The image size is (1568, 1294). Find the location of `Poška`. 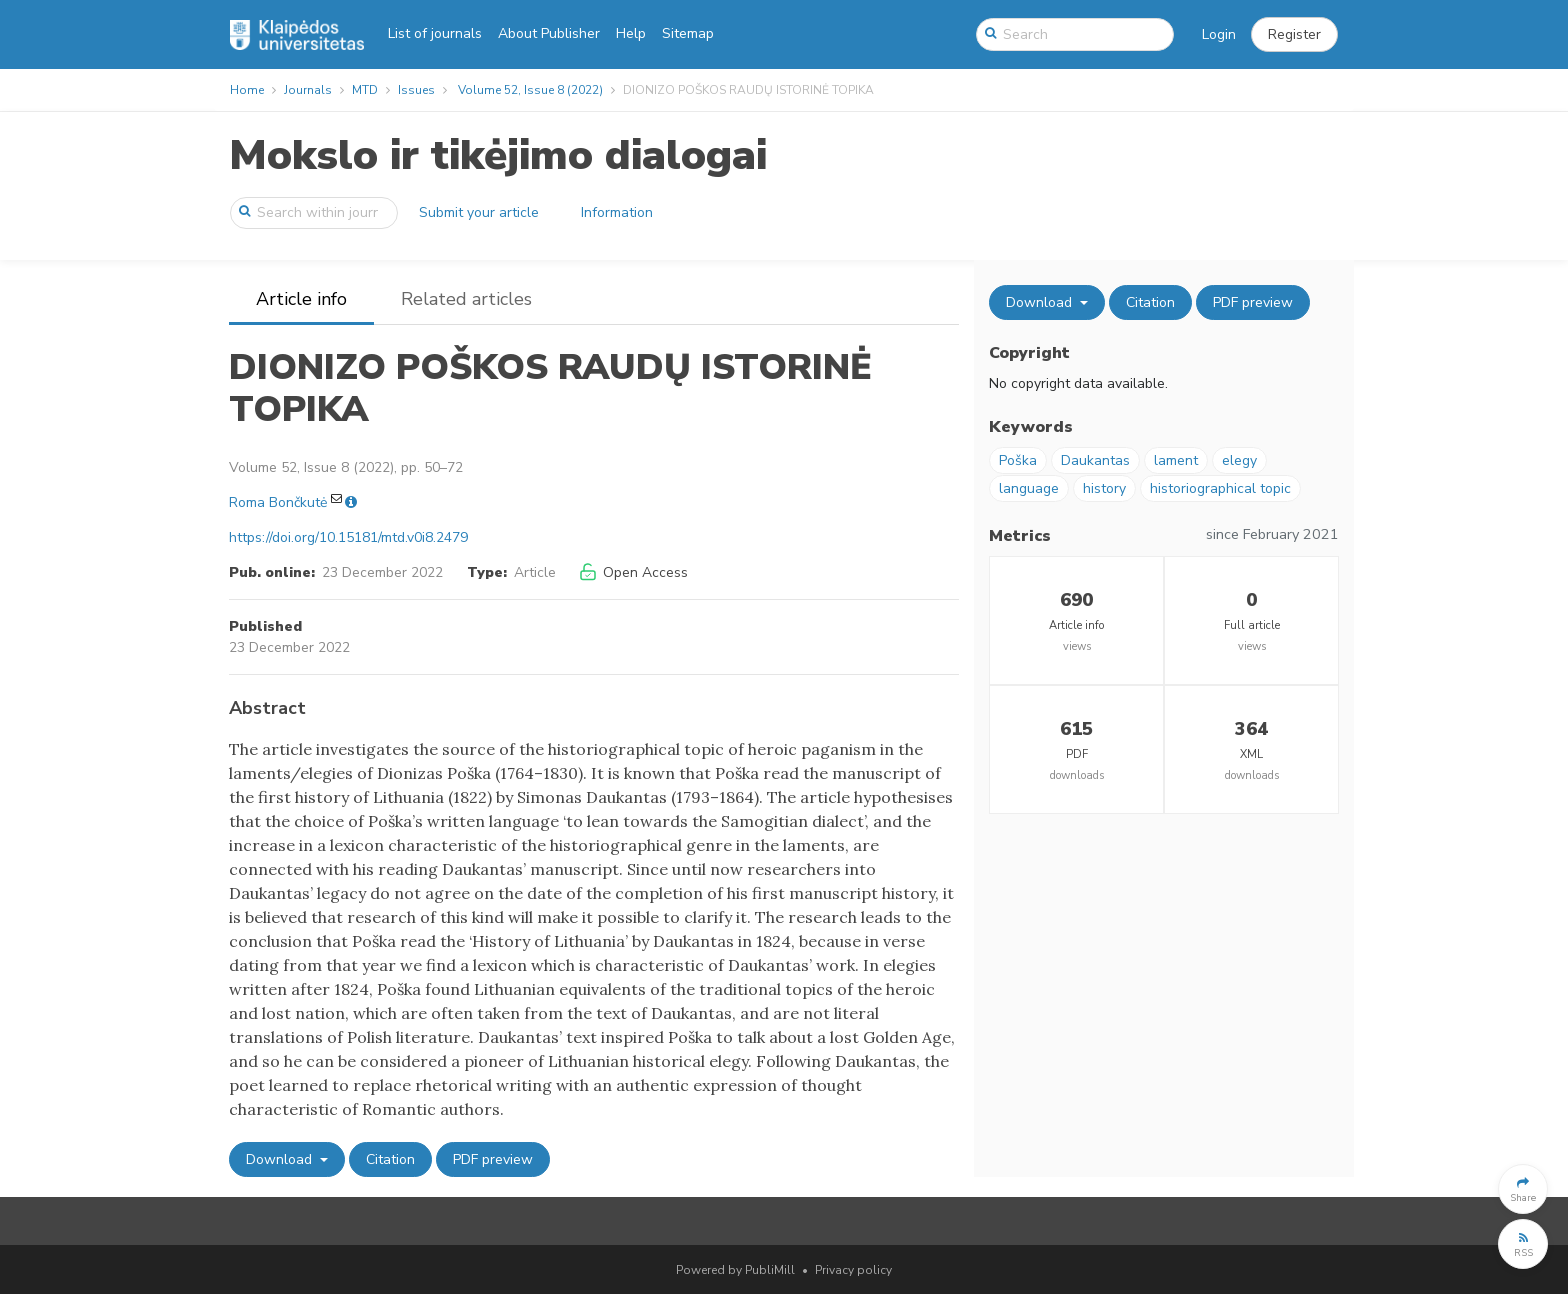

Poška is located at coordinates (1018, 460).